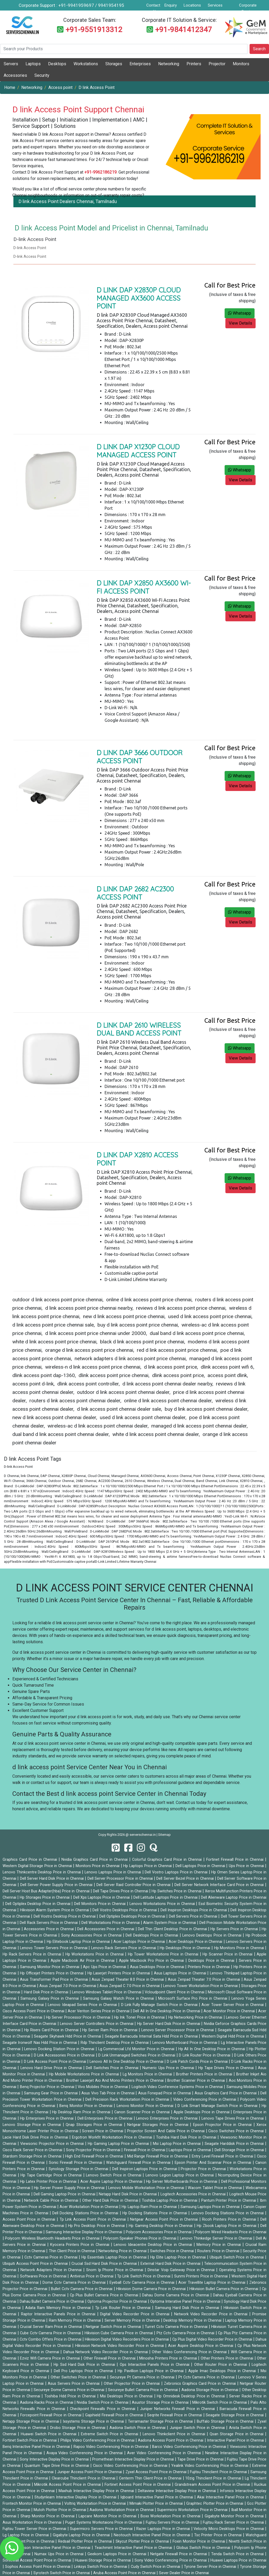 The height and width of the screenshot is (2576, 269). Describe the element at coordinates (57, 2465) in the screenshot. I see `Quantum Tape Drive Price in Chennai` at that location.